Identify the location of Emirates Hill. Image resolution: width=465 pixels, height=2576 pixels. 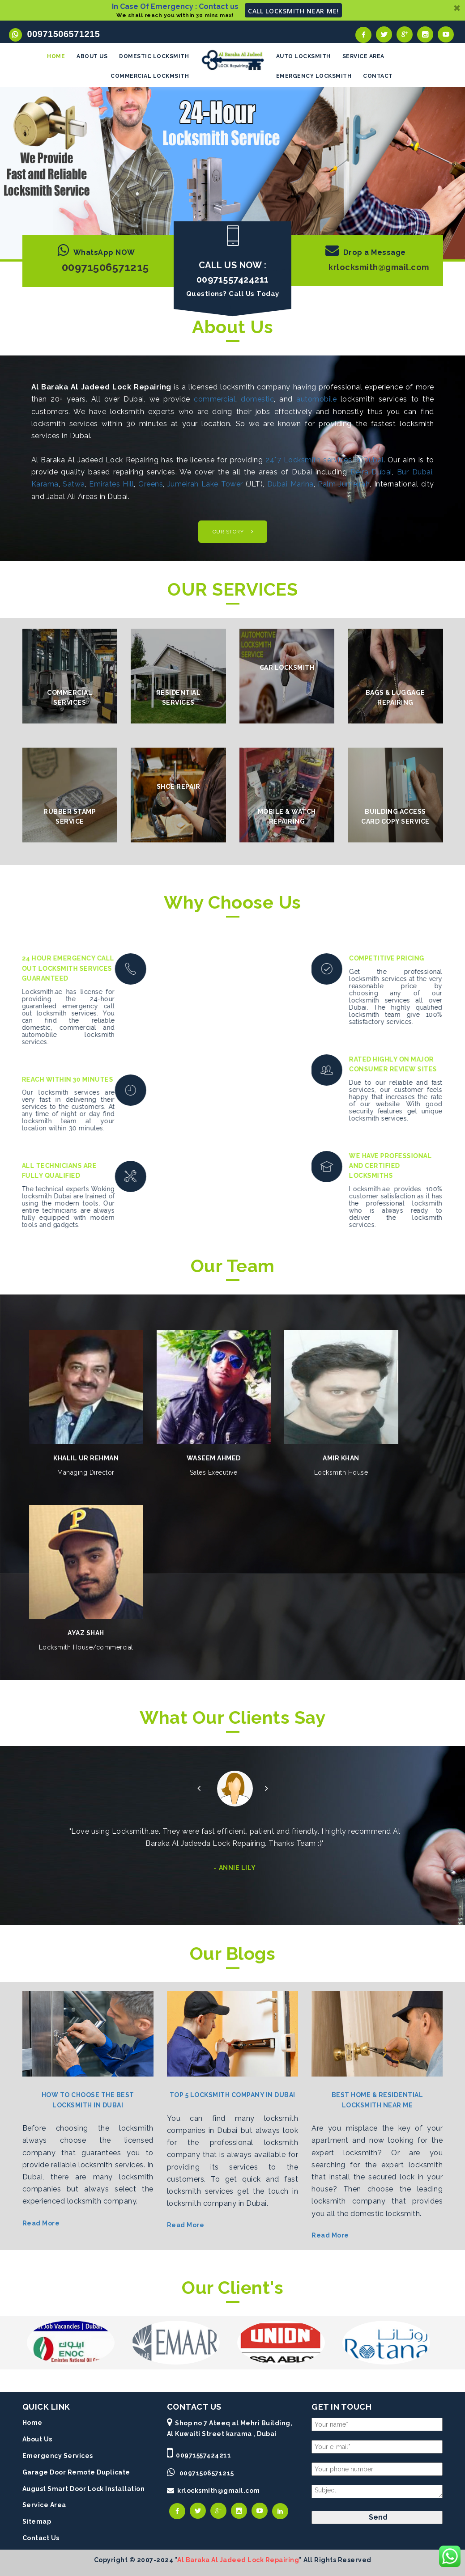
(111, 482).